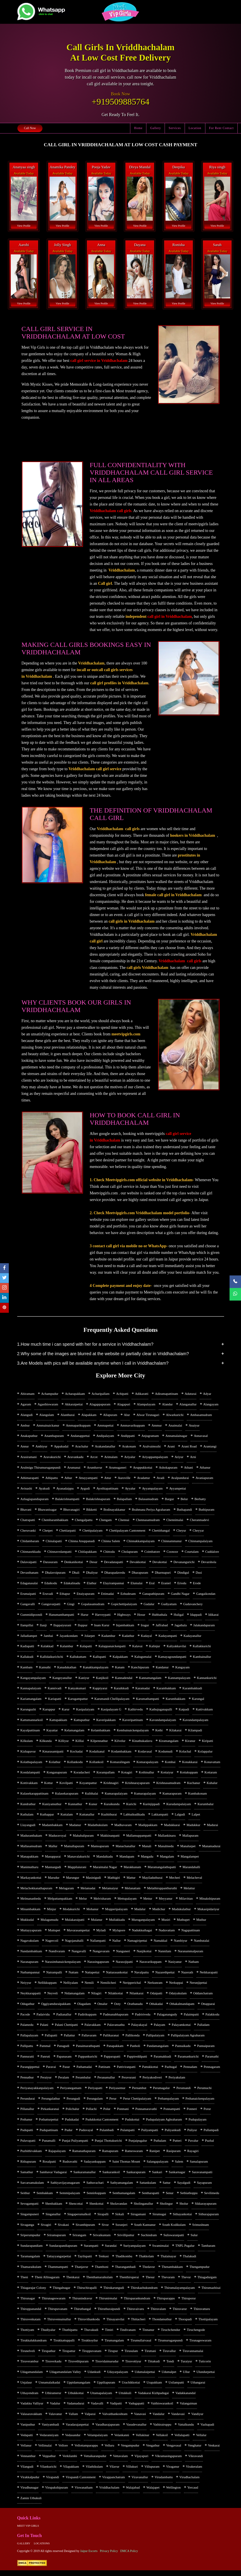 This screenshot has width=241, height=2576. I want to click on Chettipalaiyam, so click(92, 1531).